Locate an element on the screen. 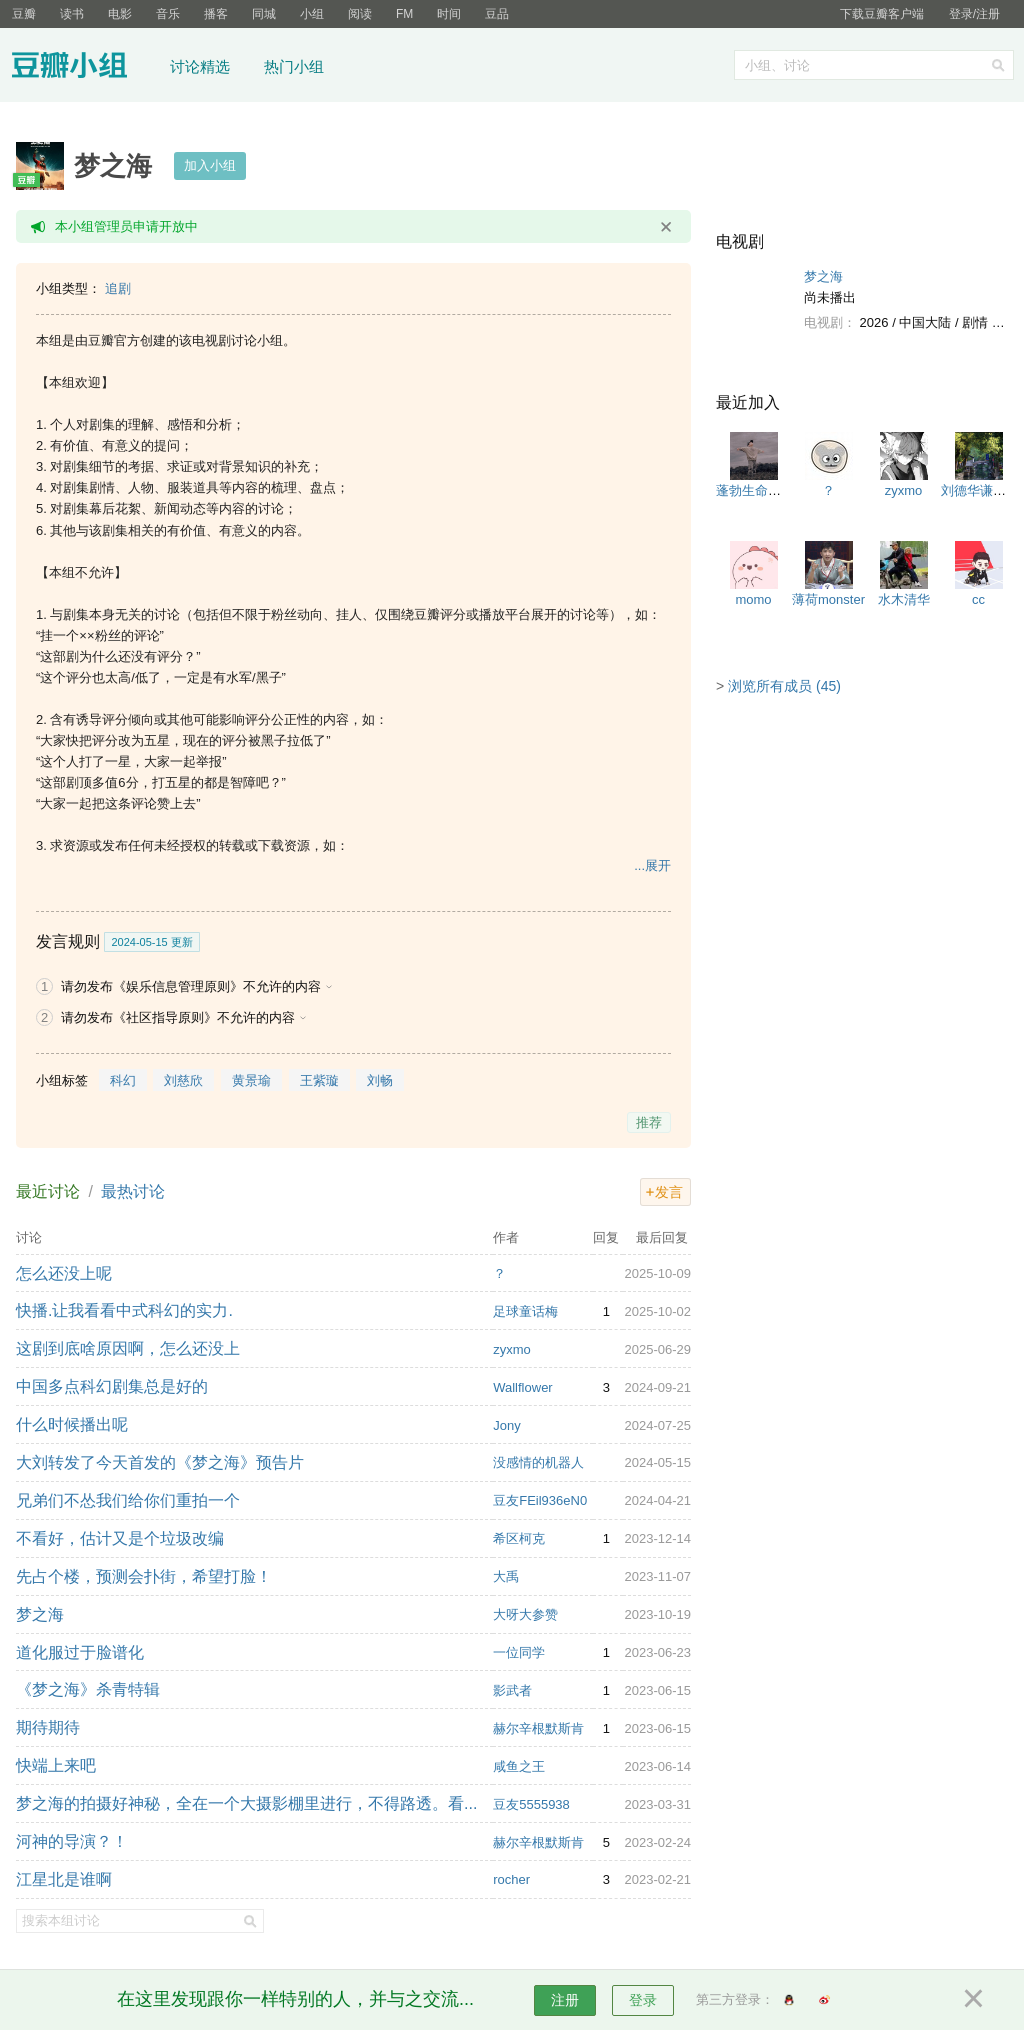 The image size is (1024, 2030). 中国多点科幻剧集总是好的 is located at coordinates (112, 1386).